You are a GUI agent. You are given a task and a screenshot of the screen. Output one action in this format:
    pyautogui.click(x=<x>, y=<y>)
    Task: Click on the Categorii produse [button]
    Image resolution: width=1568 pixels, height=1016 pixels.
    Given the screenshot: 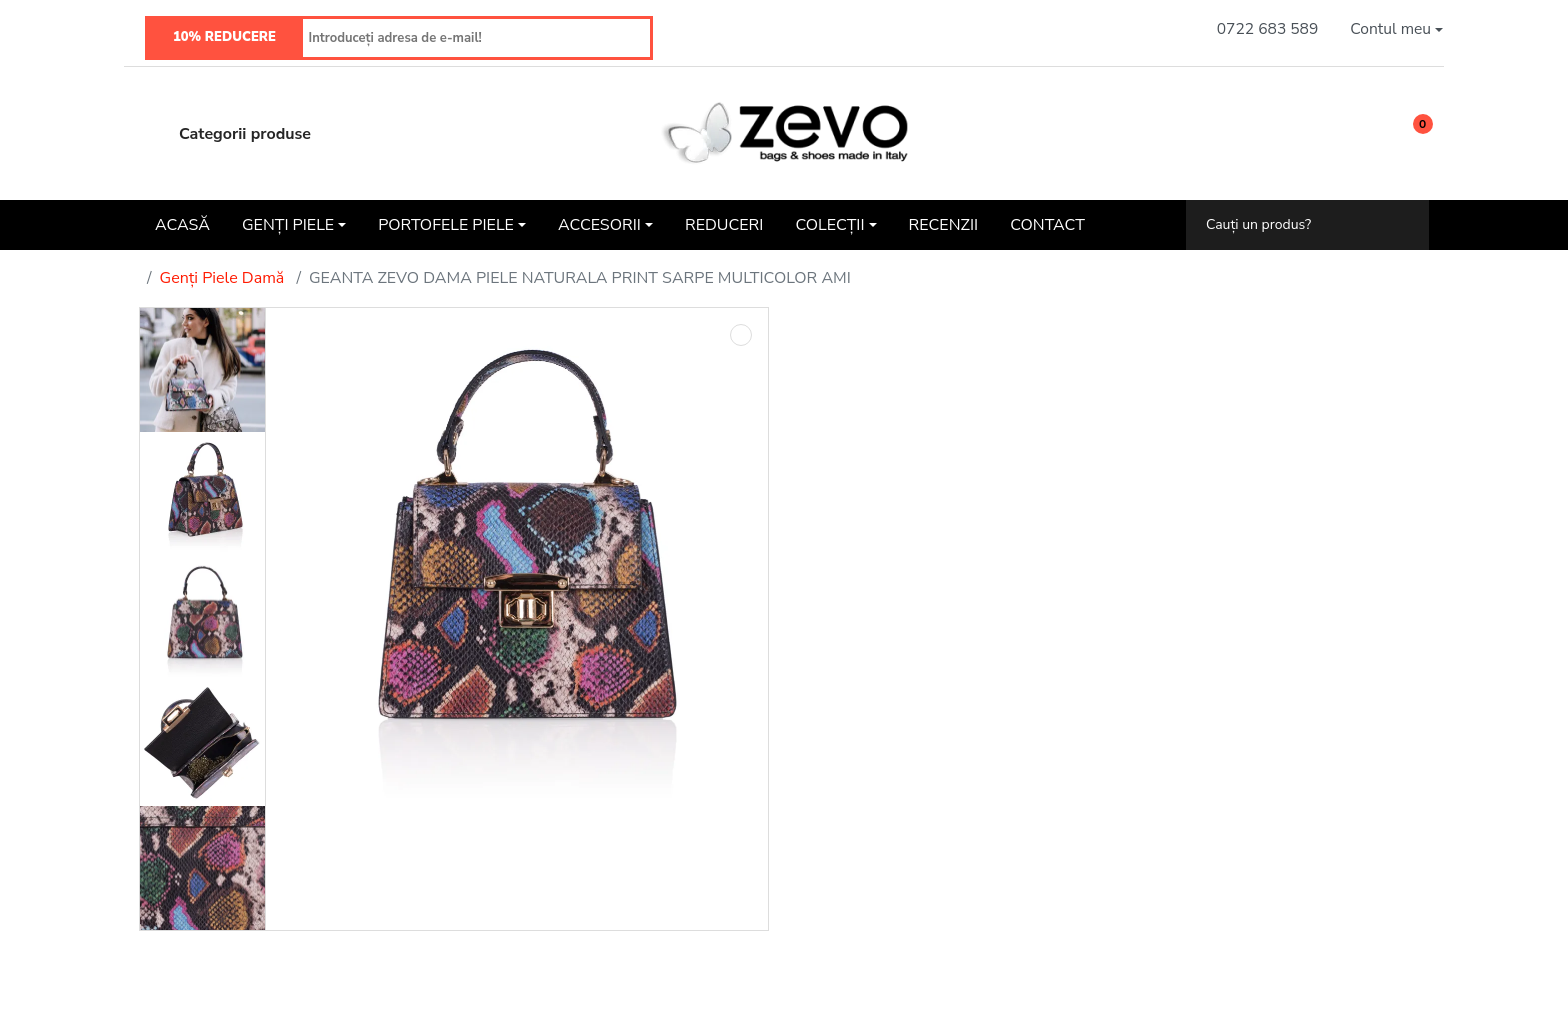 What is the action you would take?
    pyautogui.click(x=225, y=134)
    